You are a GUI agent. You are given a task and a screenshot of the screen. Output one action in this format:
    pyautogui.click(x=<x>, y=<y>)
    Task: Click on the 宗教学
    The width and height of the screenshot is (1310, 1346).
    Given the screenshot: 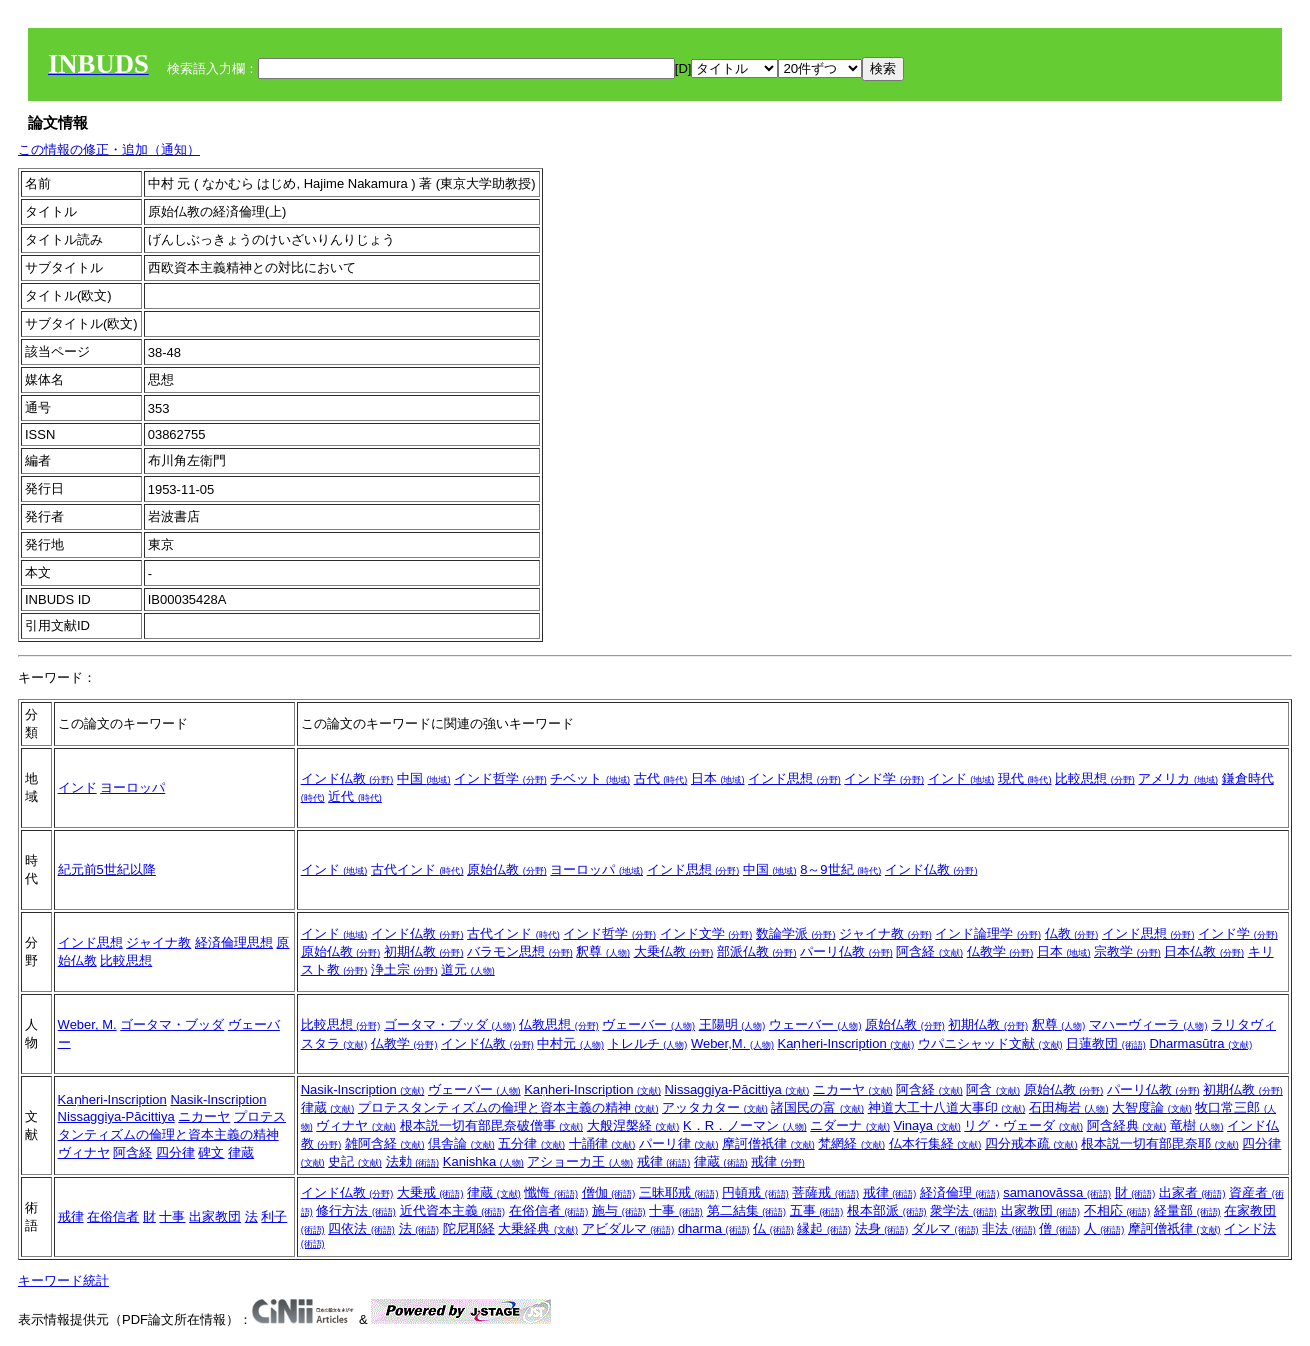 What is the action you would take?
    pyautogui.click(x=1127, y=951)
    